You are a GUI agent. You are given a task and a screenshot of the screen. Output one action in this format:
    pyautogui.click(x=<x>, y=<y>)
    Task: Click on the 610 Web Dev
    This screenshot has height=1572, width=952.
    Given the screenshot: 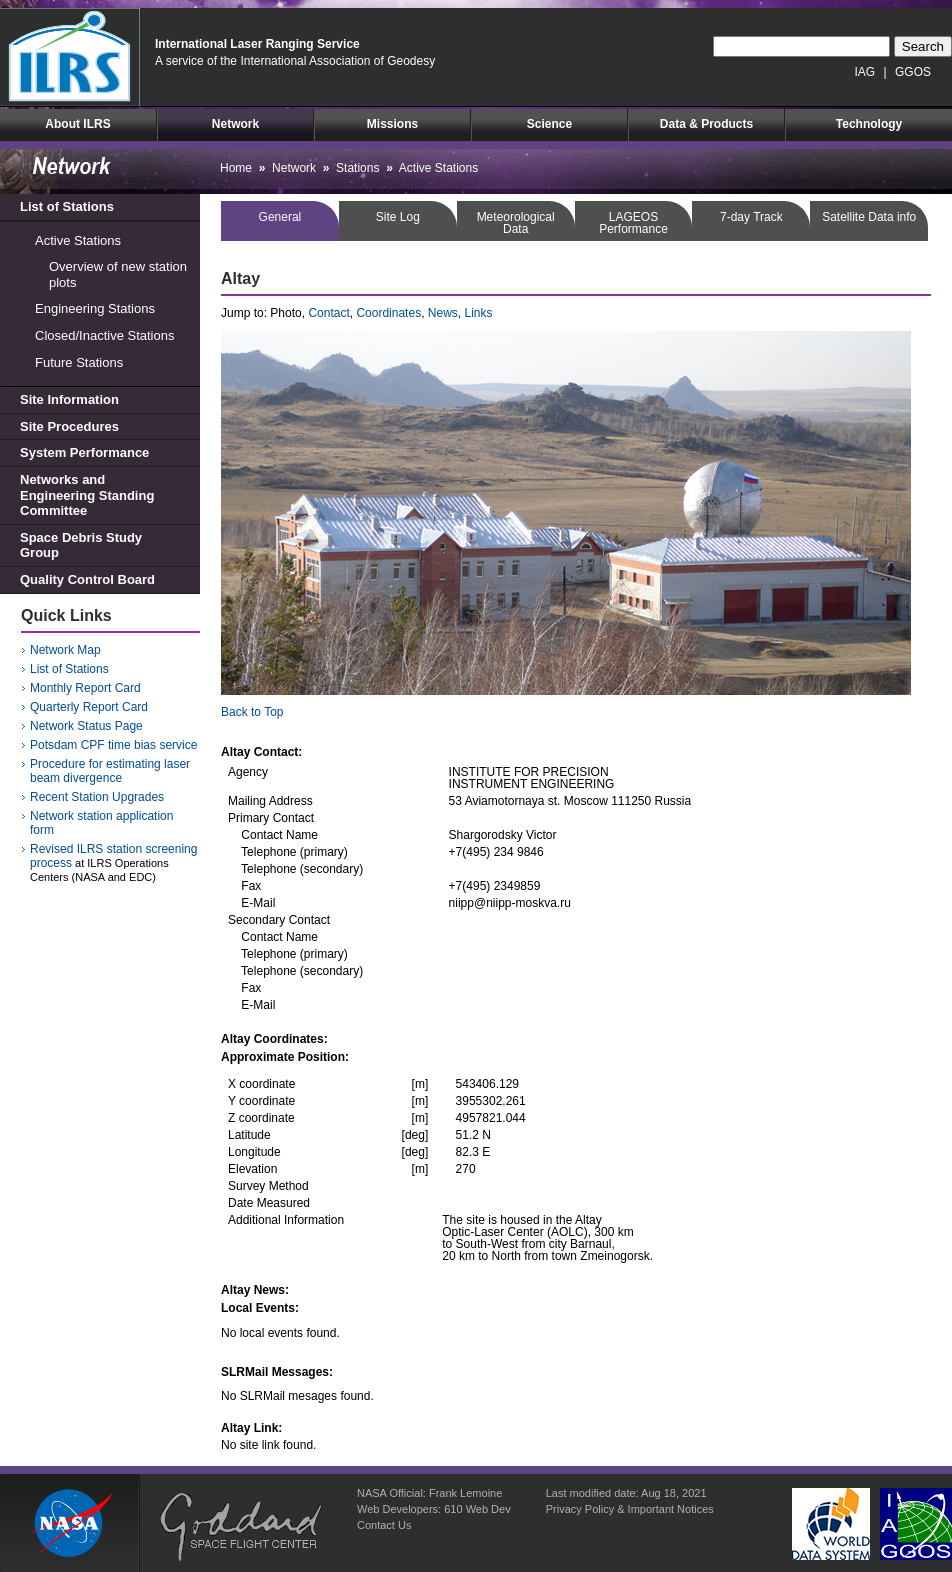 What is the action you would take?
    pyautogui.click(x=477, y=1509)
    